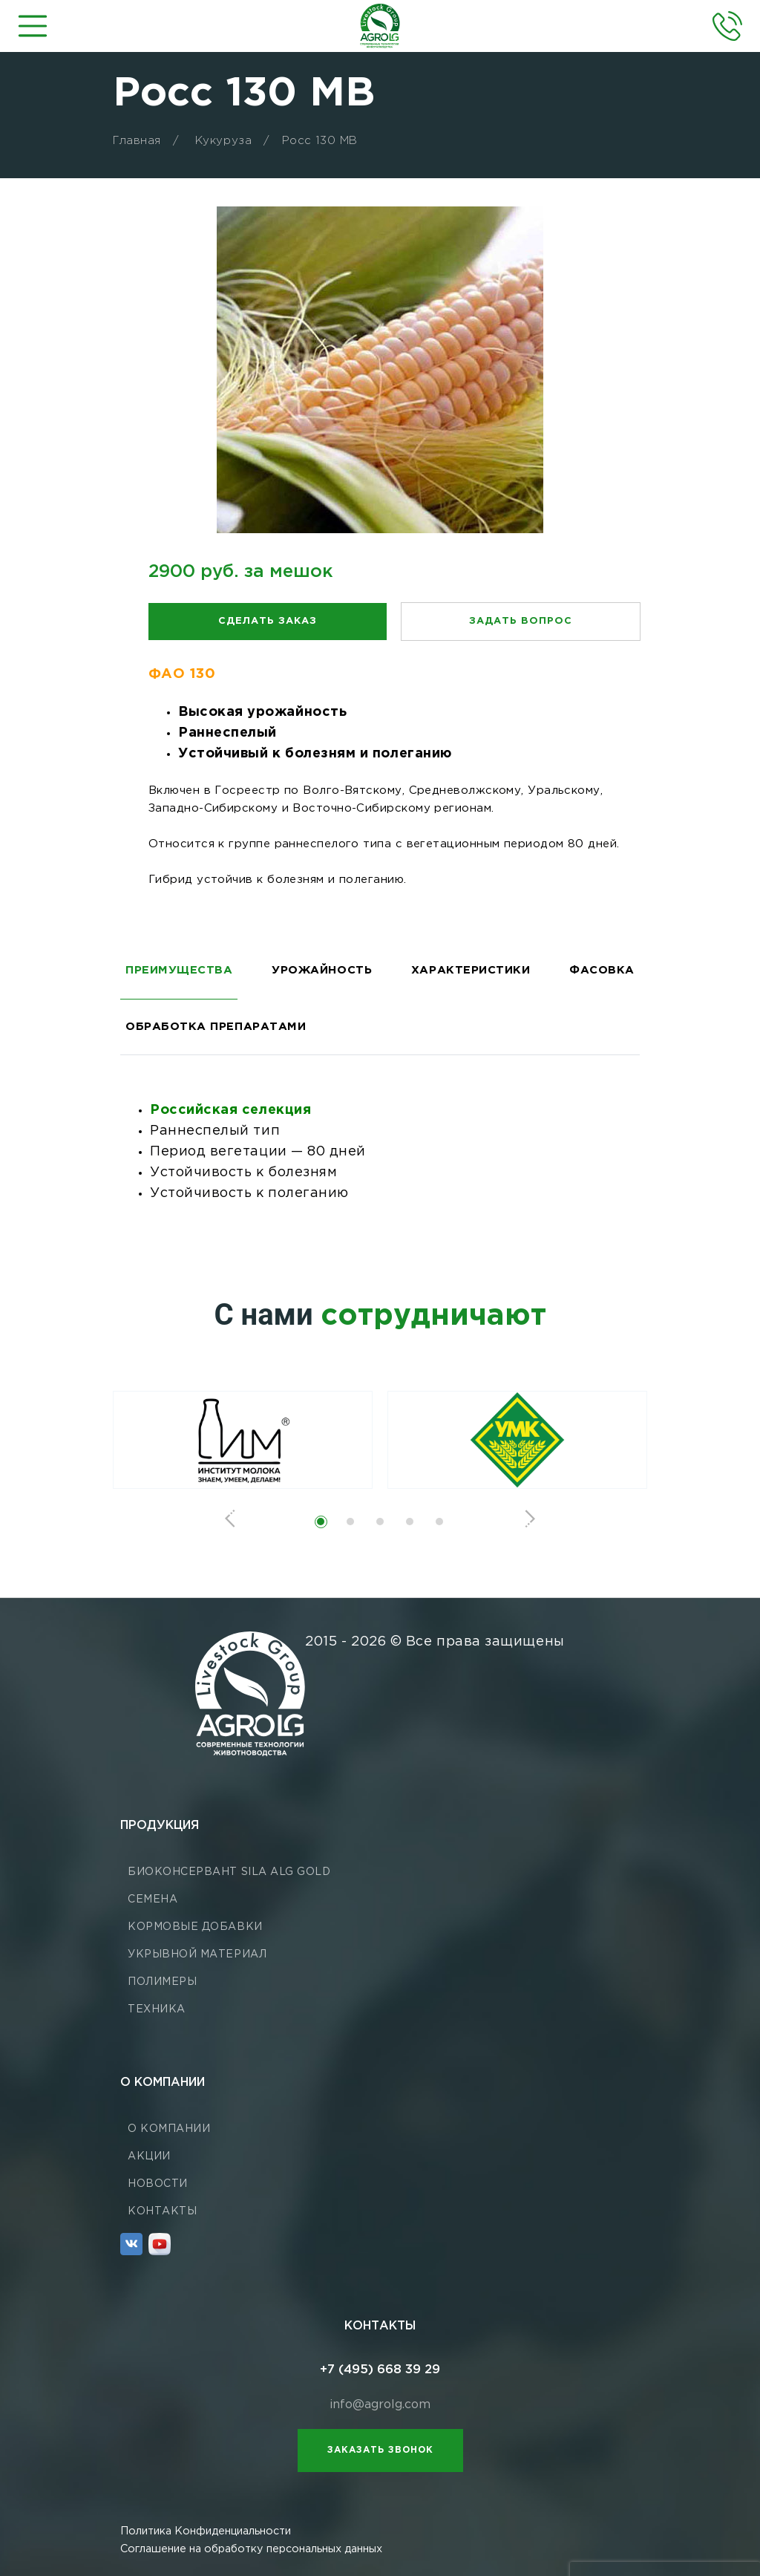 The width and height of the screenshot is (760, 2576). I want to click on Полимеры, so click(162, 1981).